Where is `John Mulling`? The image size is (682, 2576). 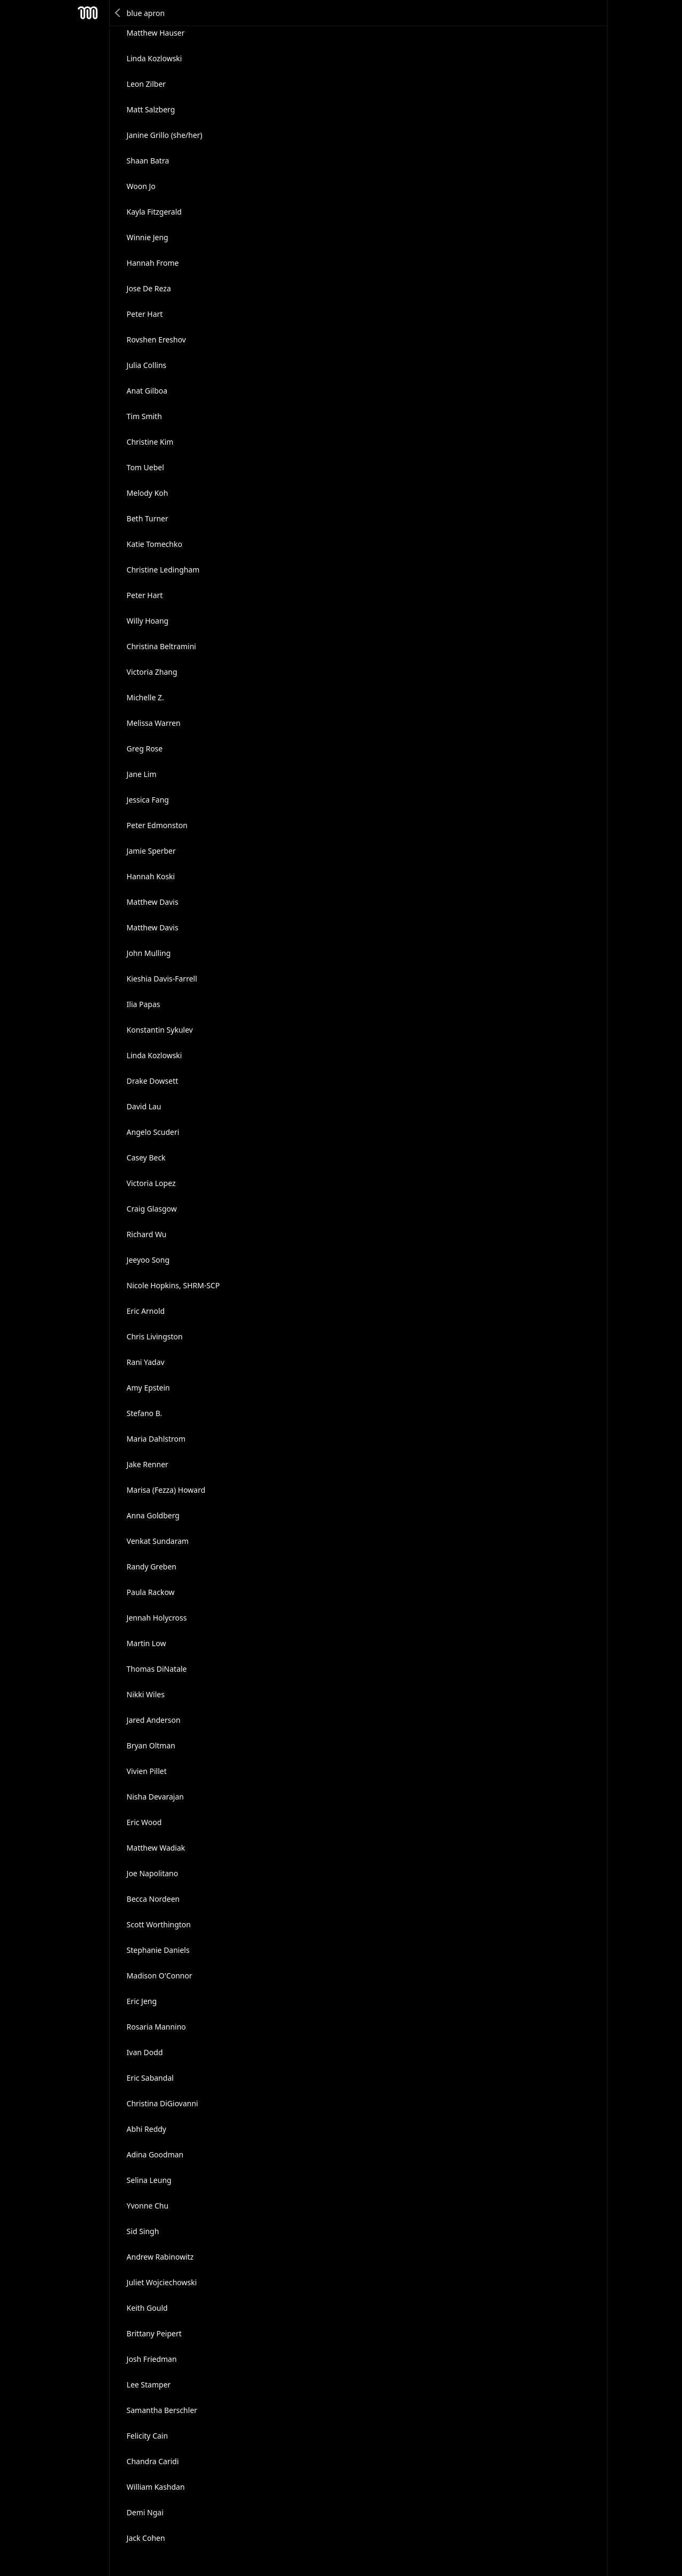
John Mulling is located at coordinates (149, 953).